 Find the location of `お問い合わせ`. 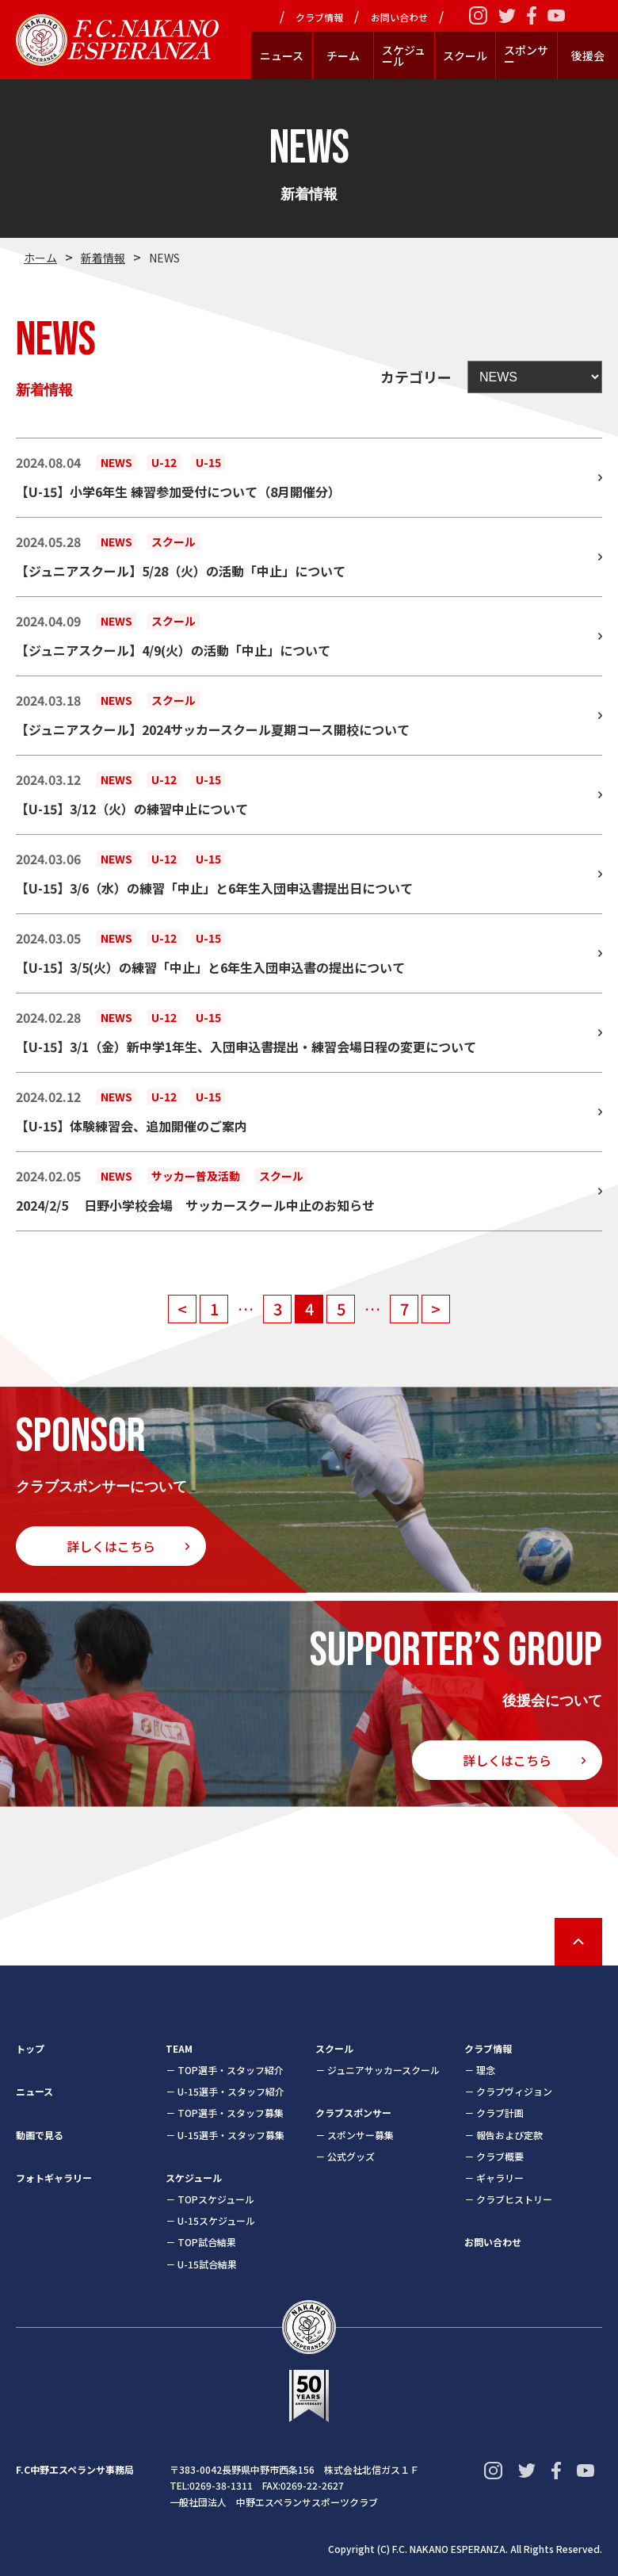

お問い合わせ is located at coordinates (399, 17).